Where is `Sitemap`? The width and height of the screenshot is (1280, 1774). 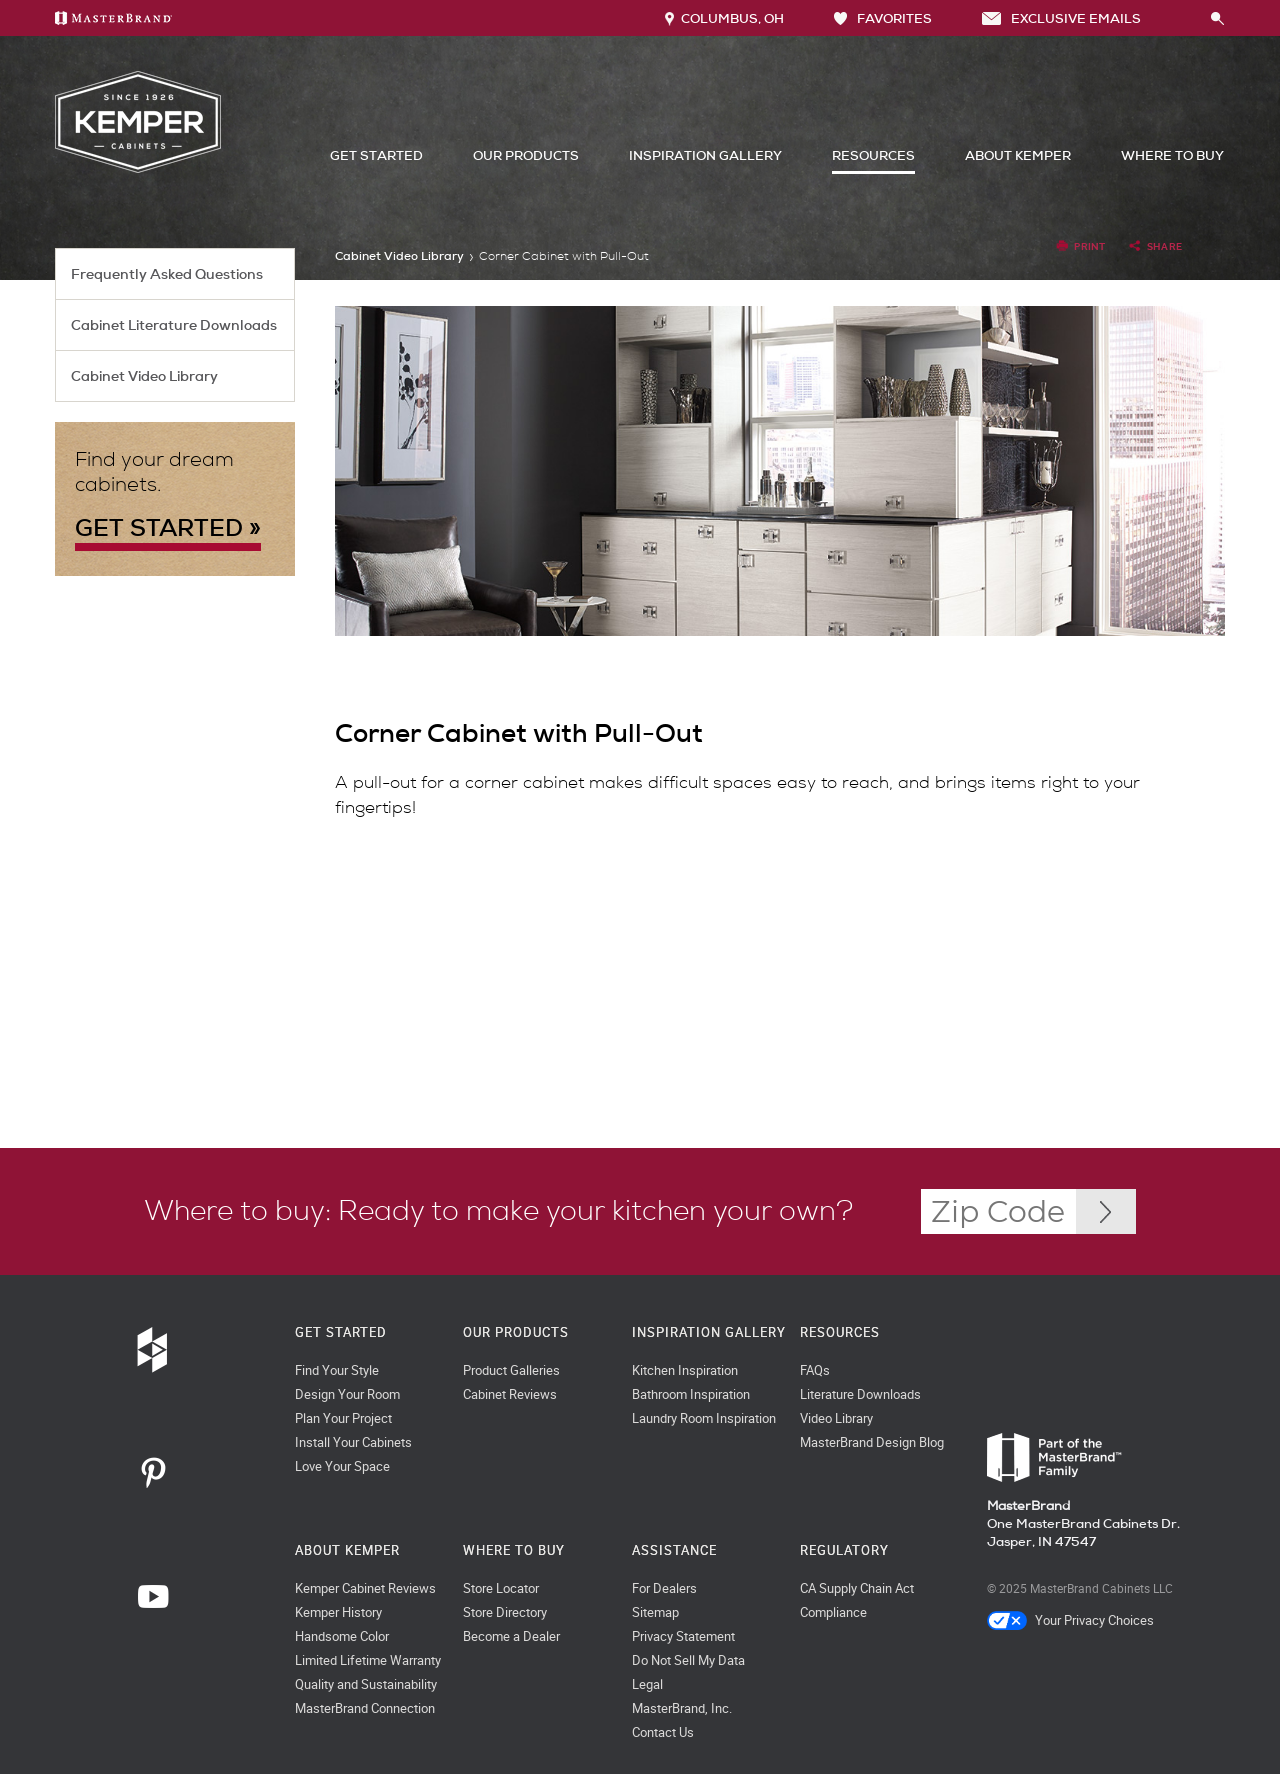 Sitemap is located at coordinates (655, 1612).